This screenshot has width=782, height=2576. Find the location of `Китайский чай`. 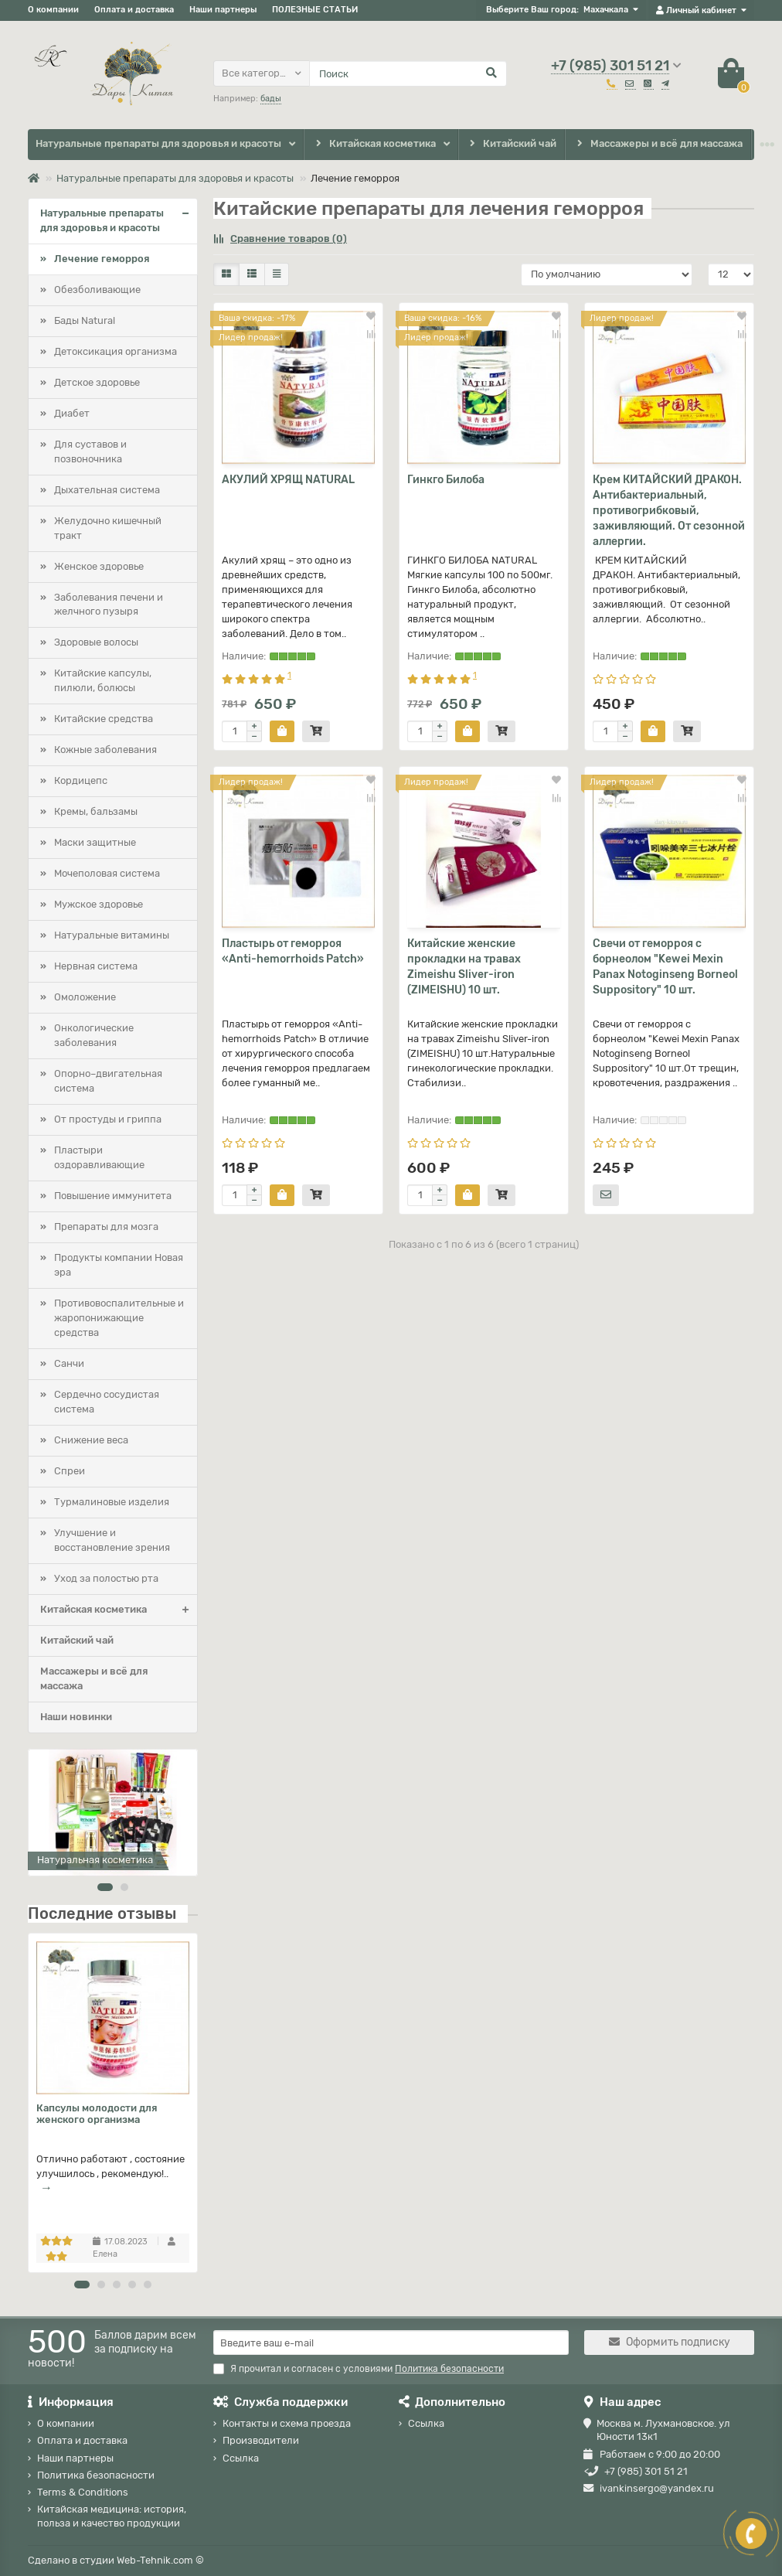

Китайский чай is located at coordinates (512, 144).